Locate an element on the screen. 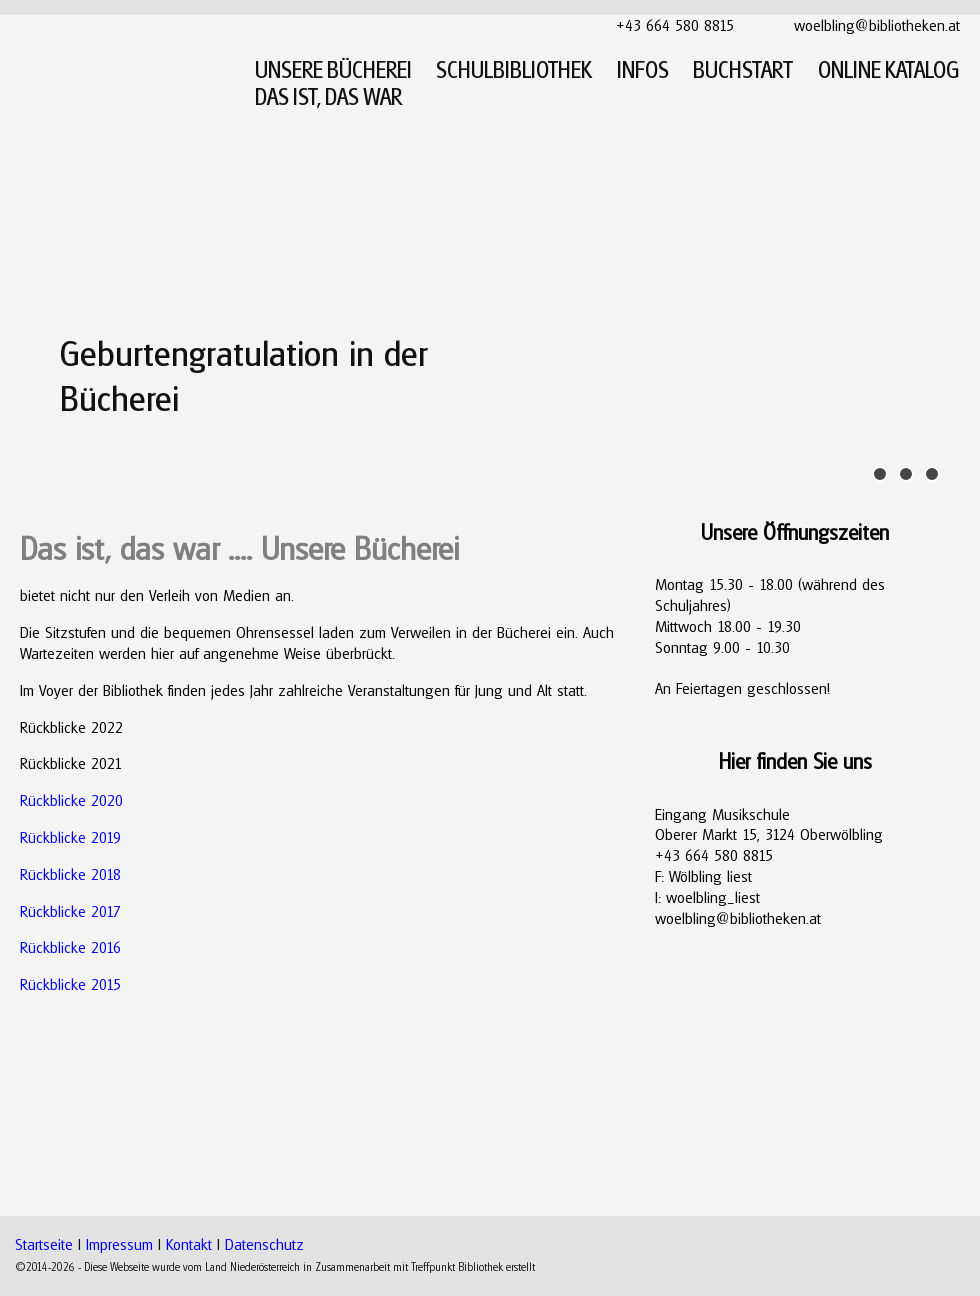 The width and height of the screenshot is (980, 1296). Rückblicke 2018 is located at coordinates (70, 874).